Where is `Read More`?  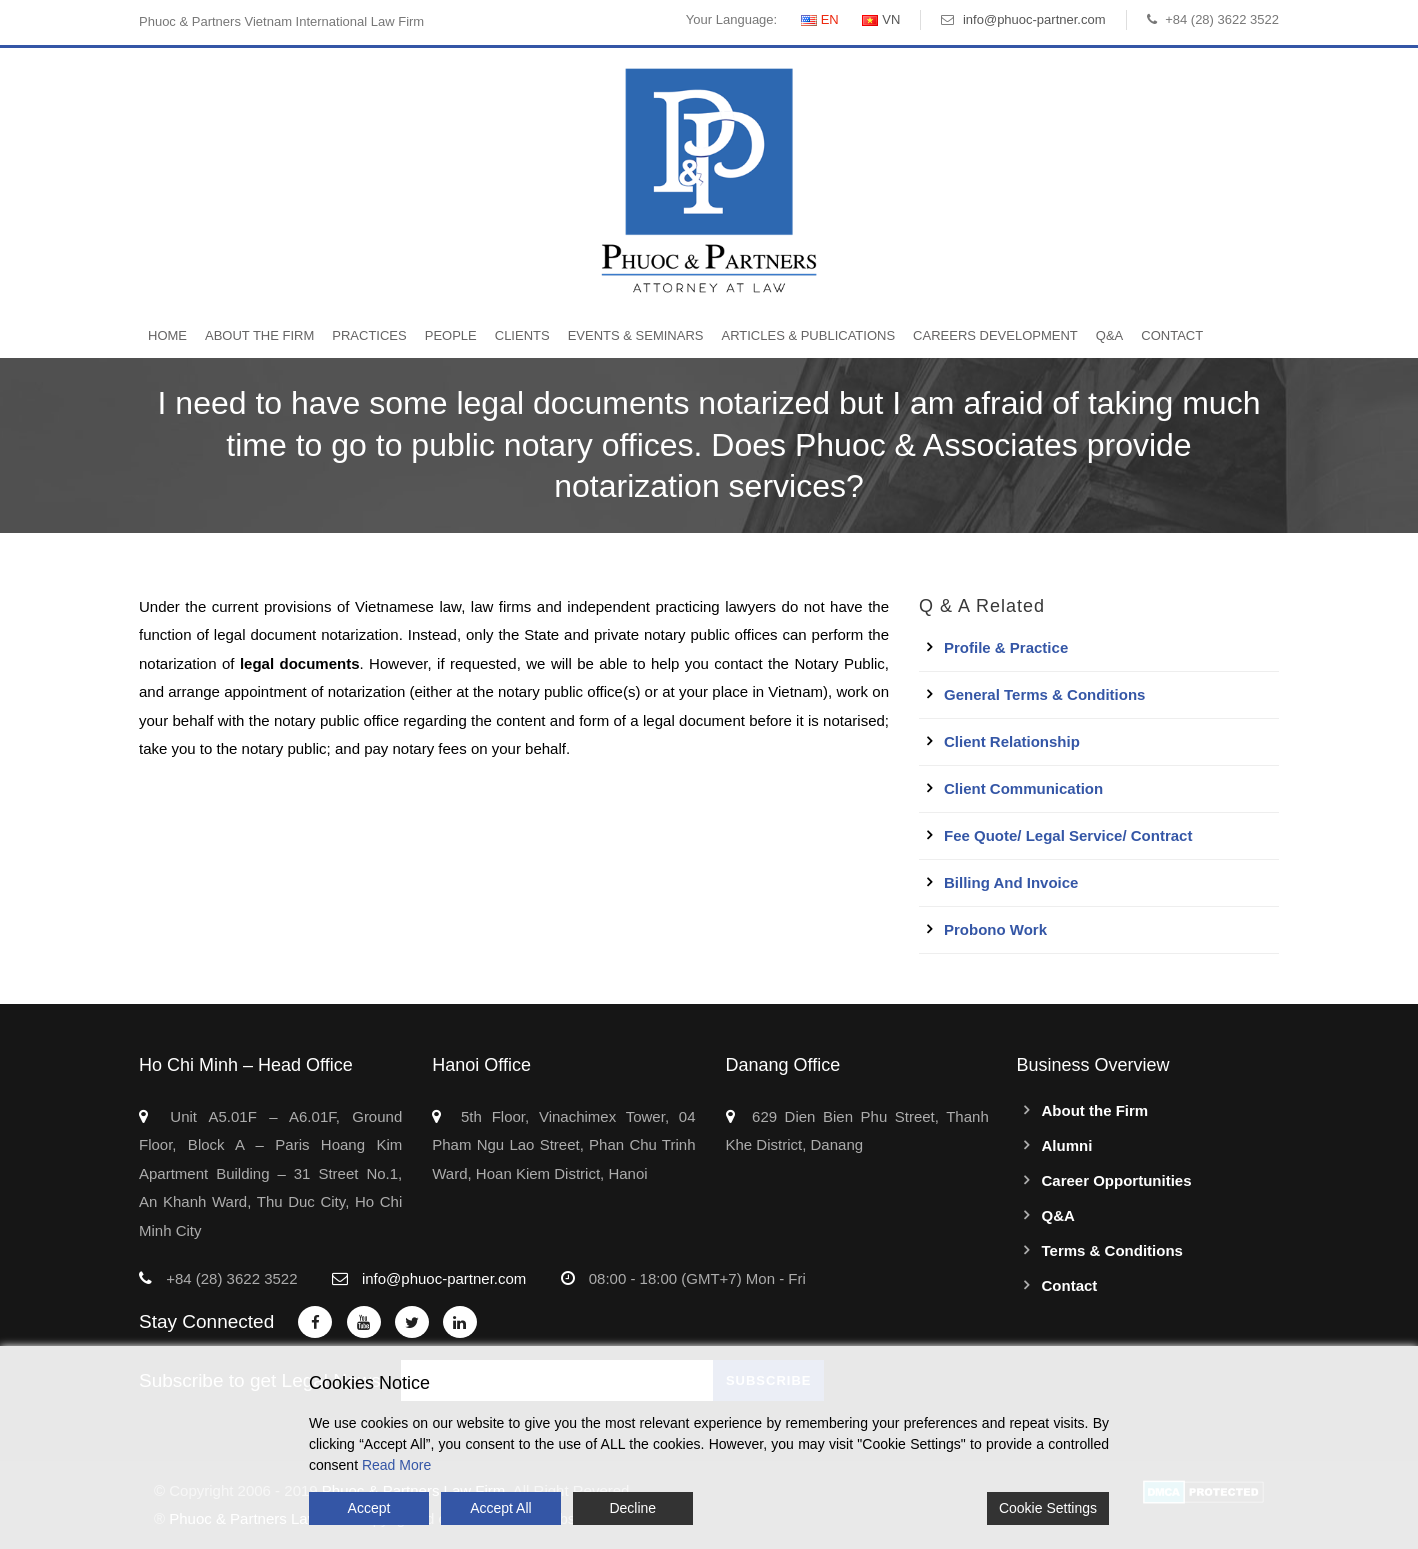 Read More is located at coordinates (396, 1465).